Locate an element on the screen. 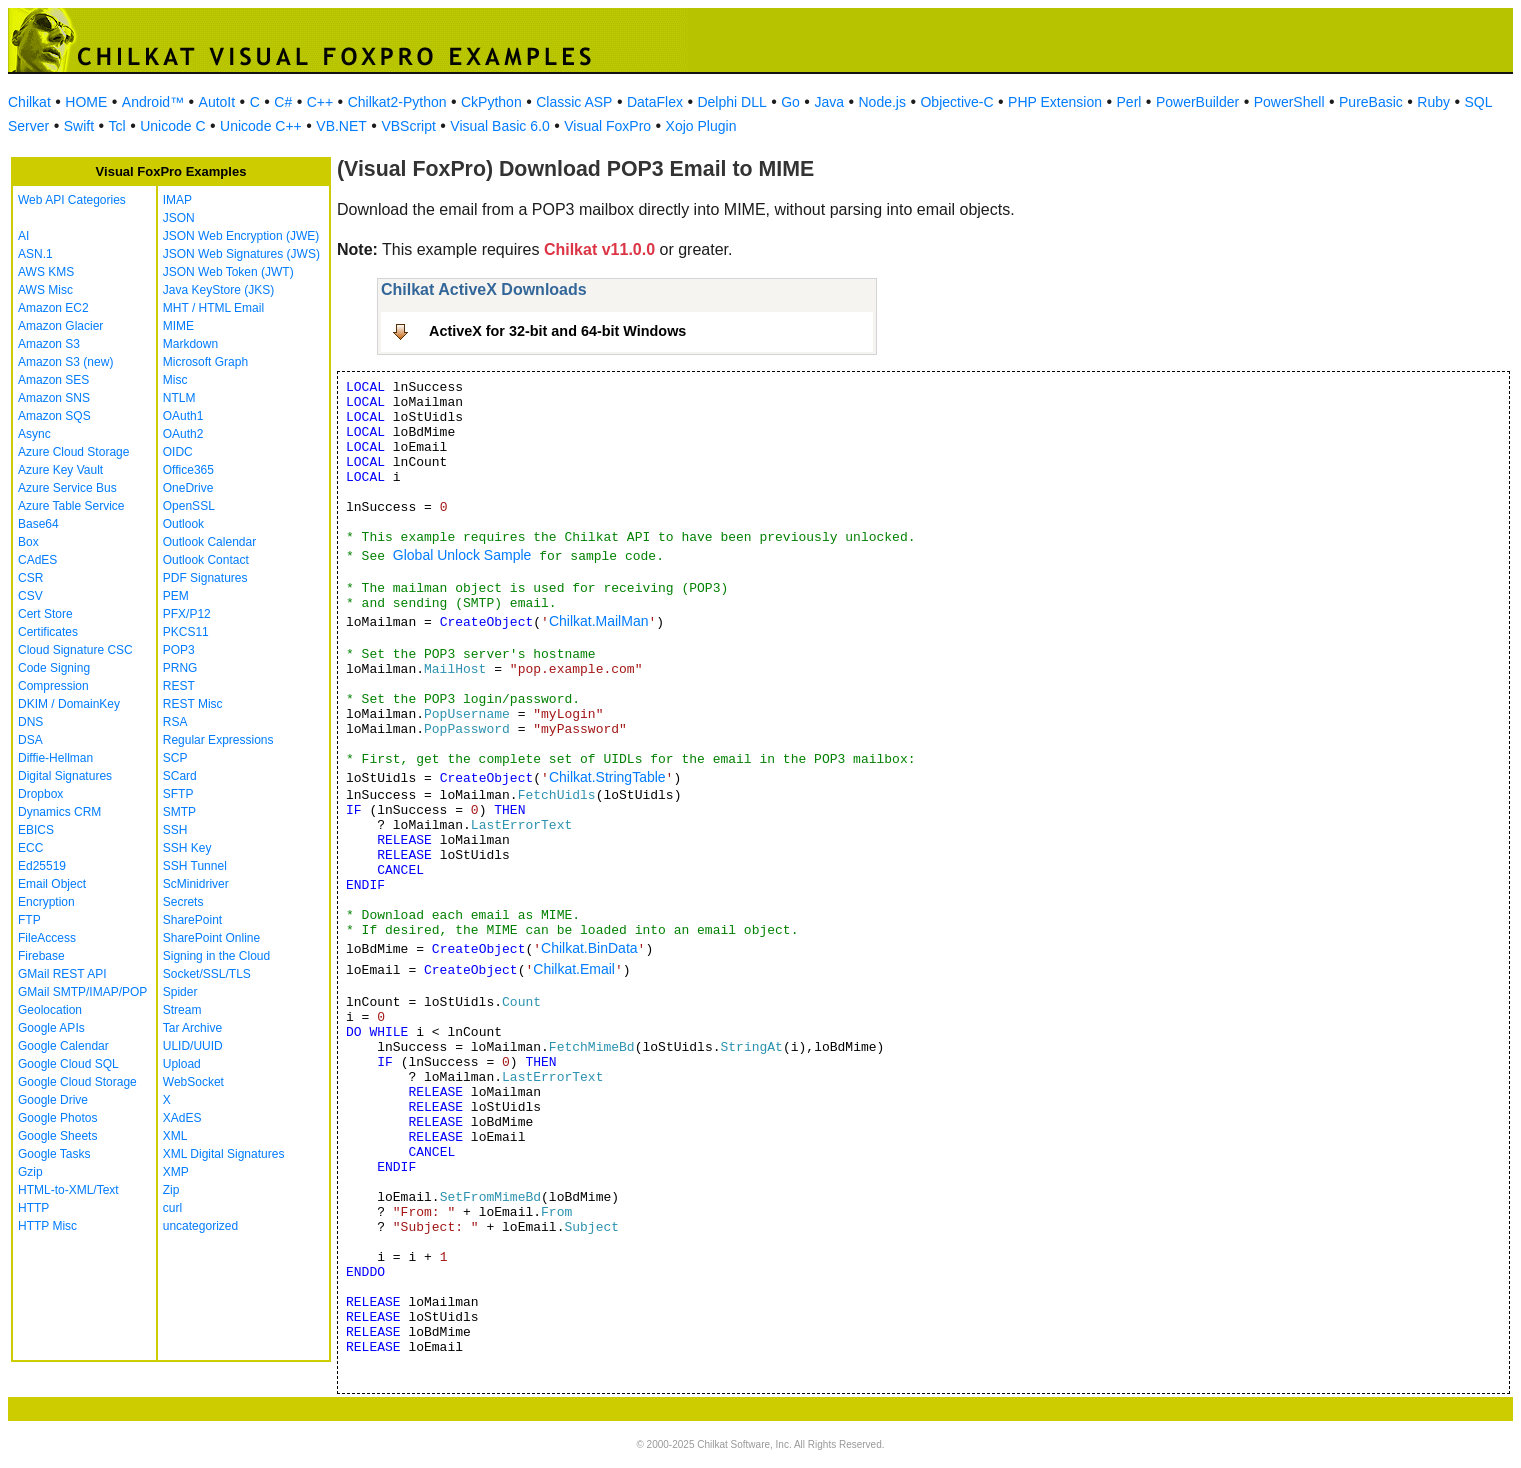 Image resolution: width=1521 pixels, height=1468 pixels. Office365 is located at coordinates (188, 470).